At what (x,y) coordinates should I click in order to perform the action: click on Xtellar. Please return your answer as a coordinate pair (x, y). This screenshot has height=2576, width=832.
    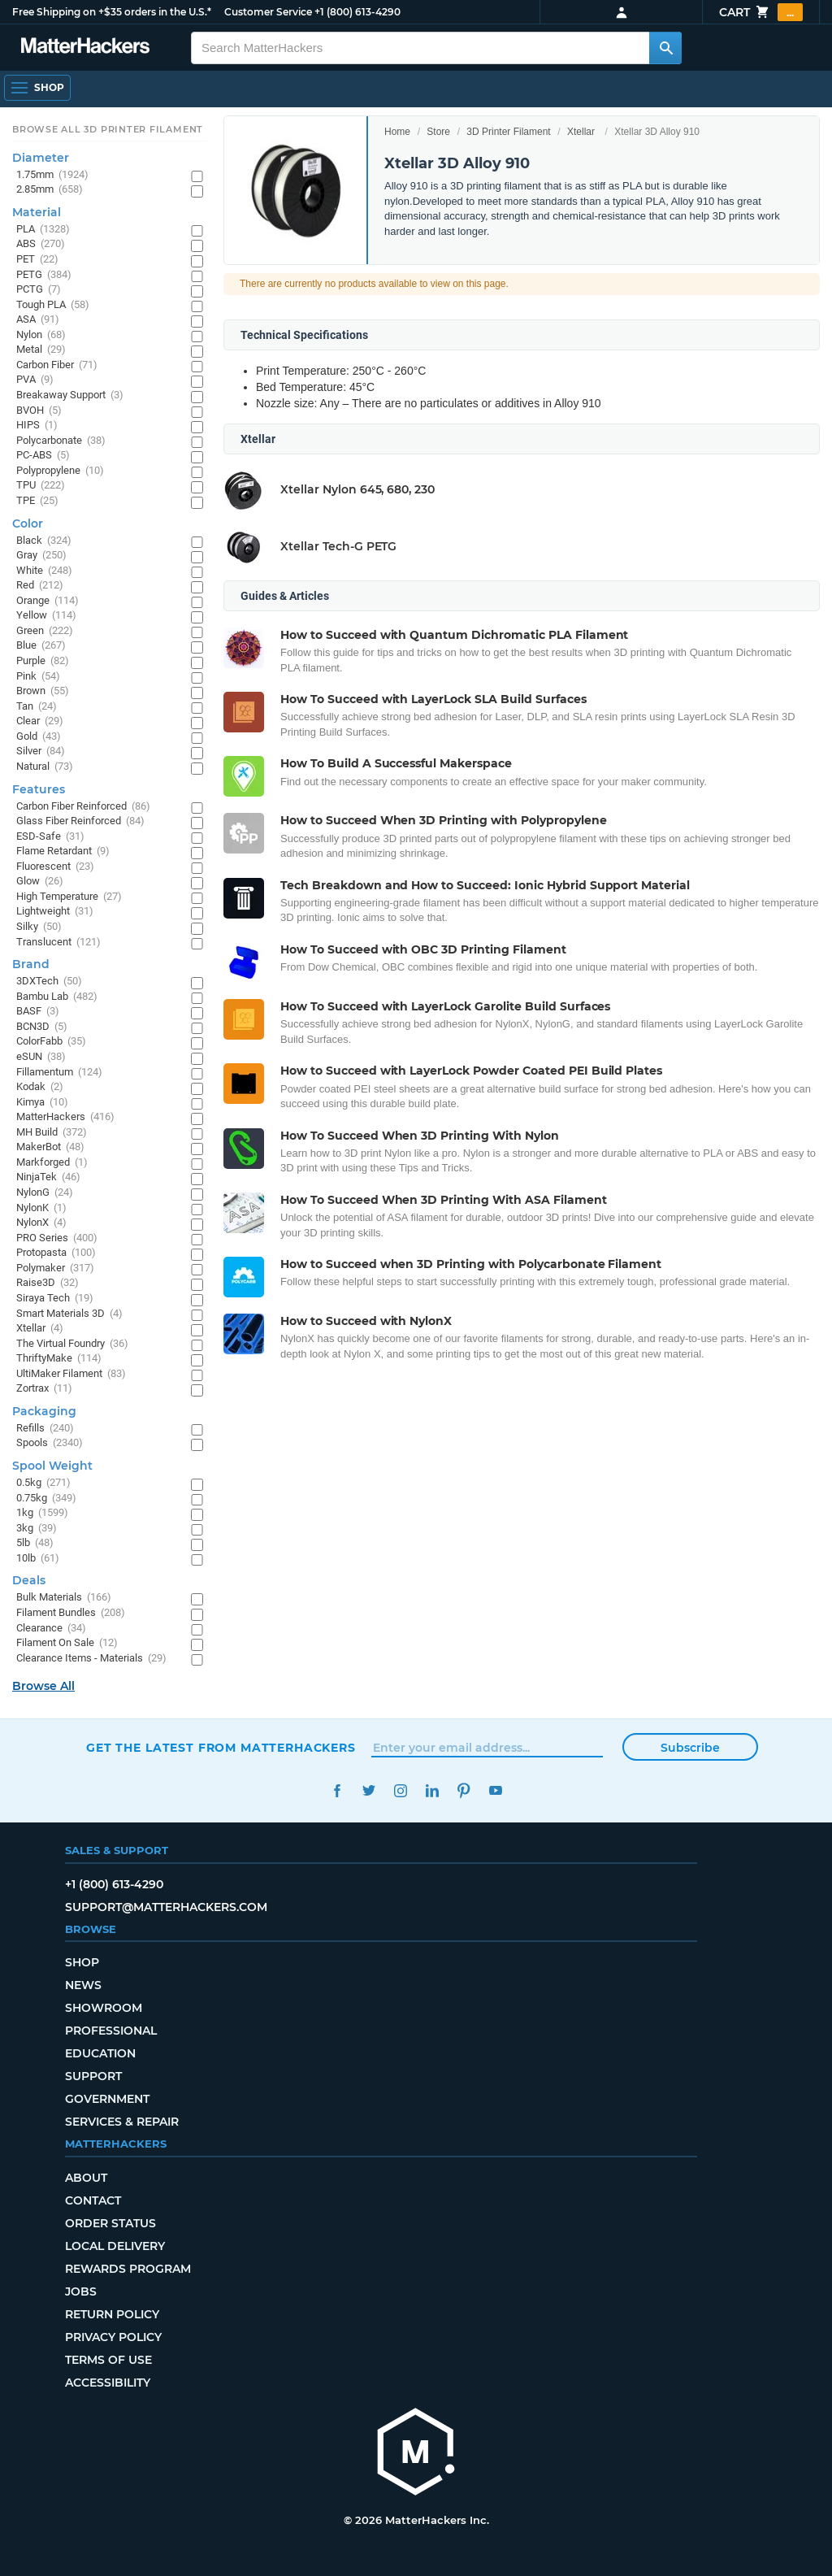
    Looking at the image, I should click on (581, 131).